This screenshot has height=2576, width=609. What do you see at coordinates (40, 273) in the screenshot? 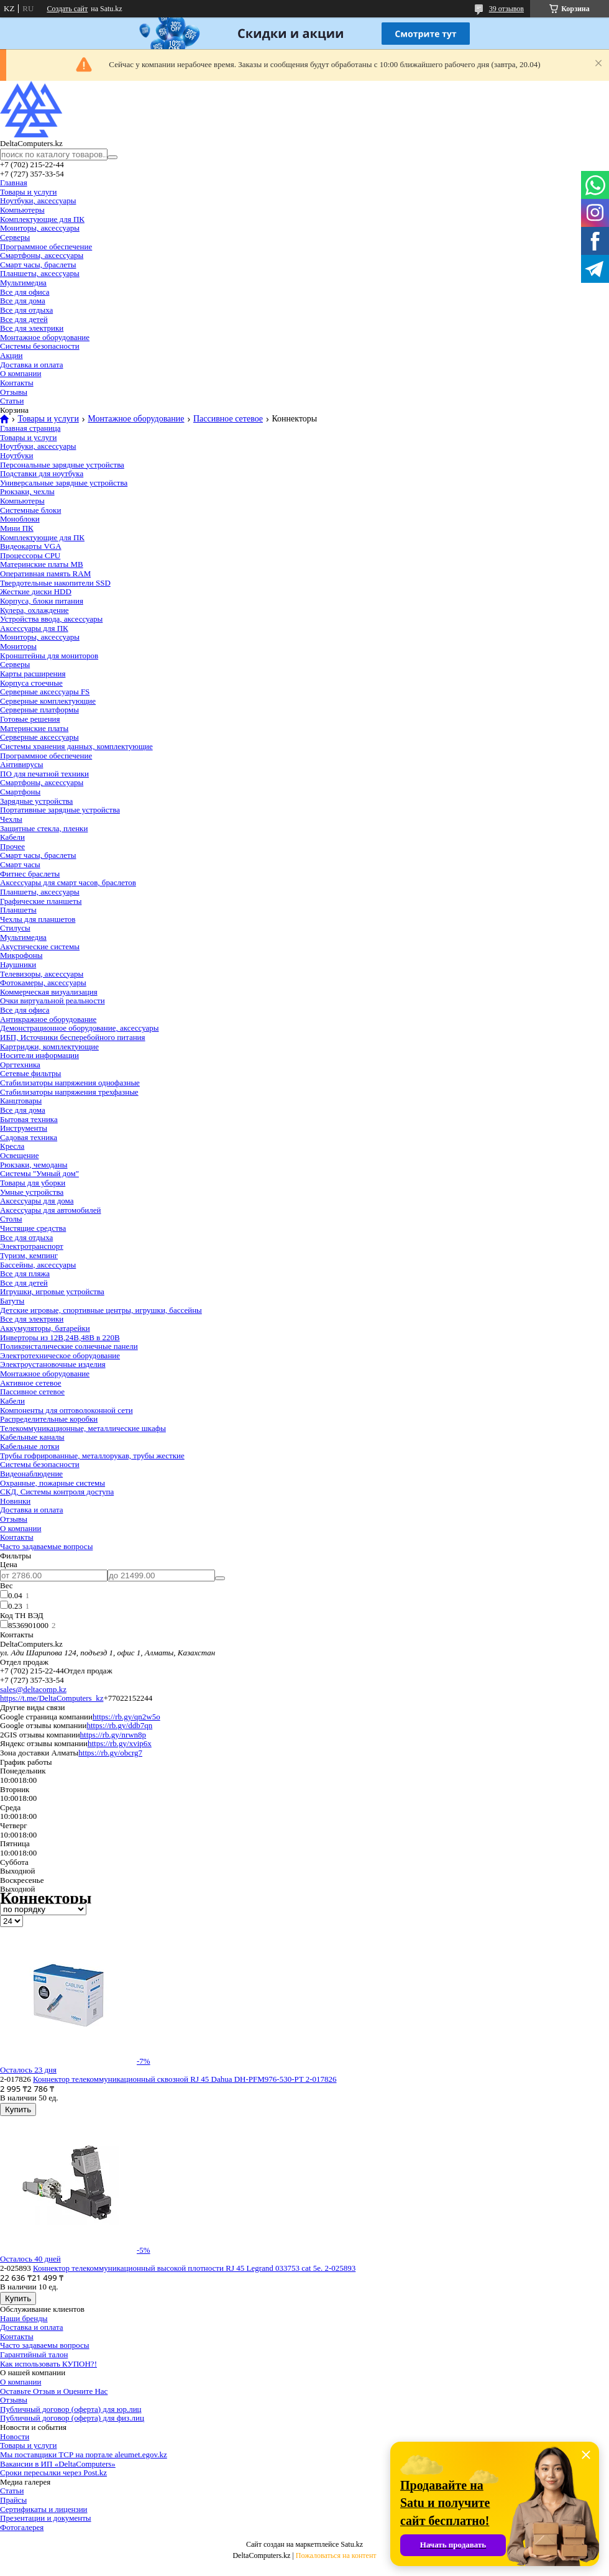
I see `Планшеты, аксессуары` at bounding box center [40, 273].